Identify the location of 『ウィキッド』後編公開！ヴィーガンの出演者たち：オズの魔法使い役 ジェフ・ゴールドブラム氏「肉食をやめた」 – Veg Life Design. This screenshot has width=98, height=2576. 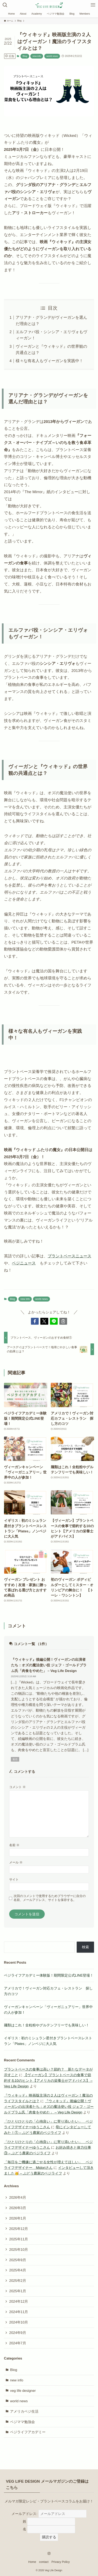
(49, 1665).